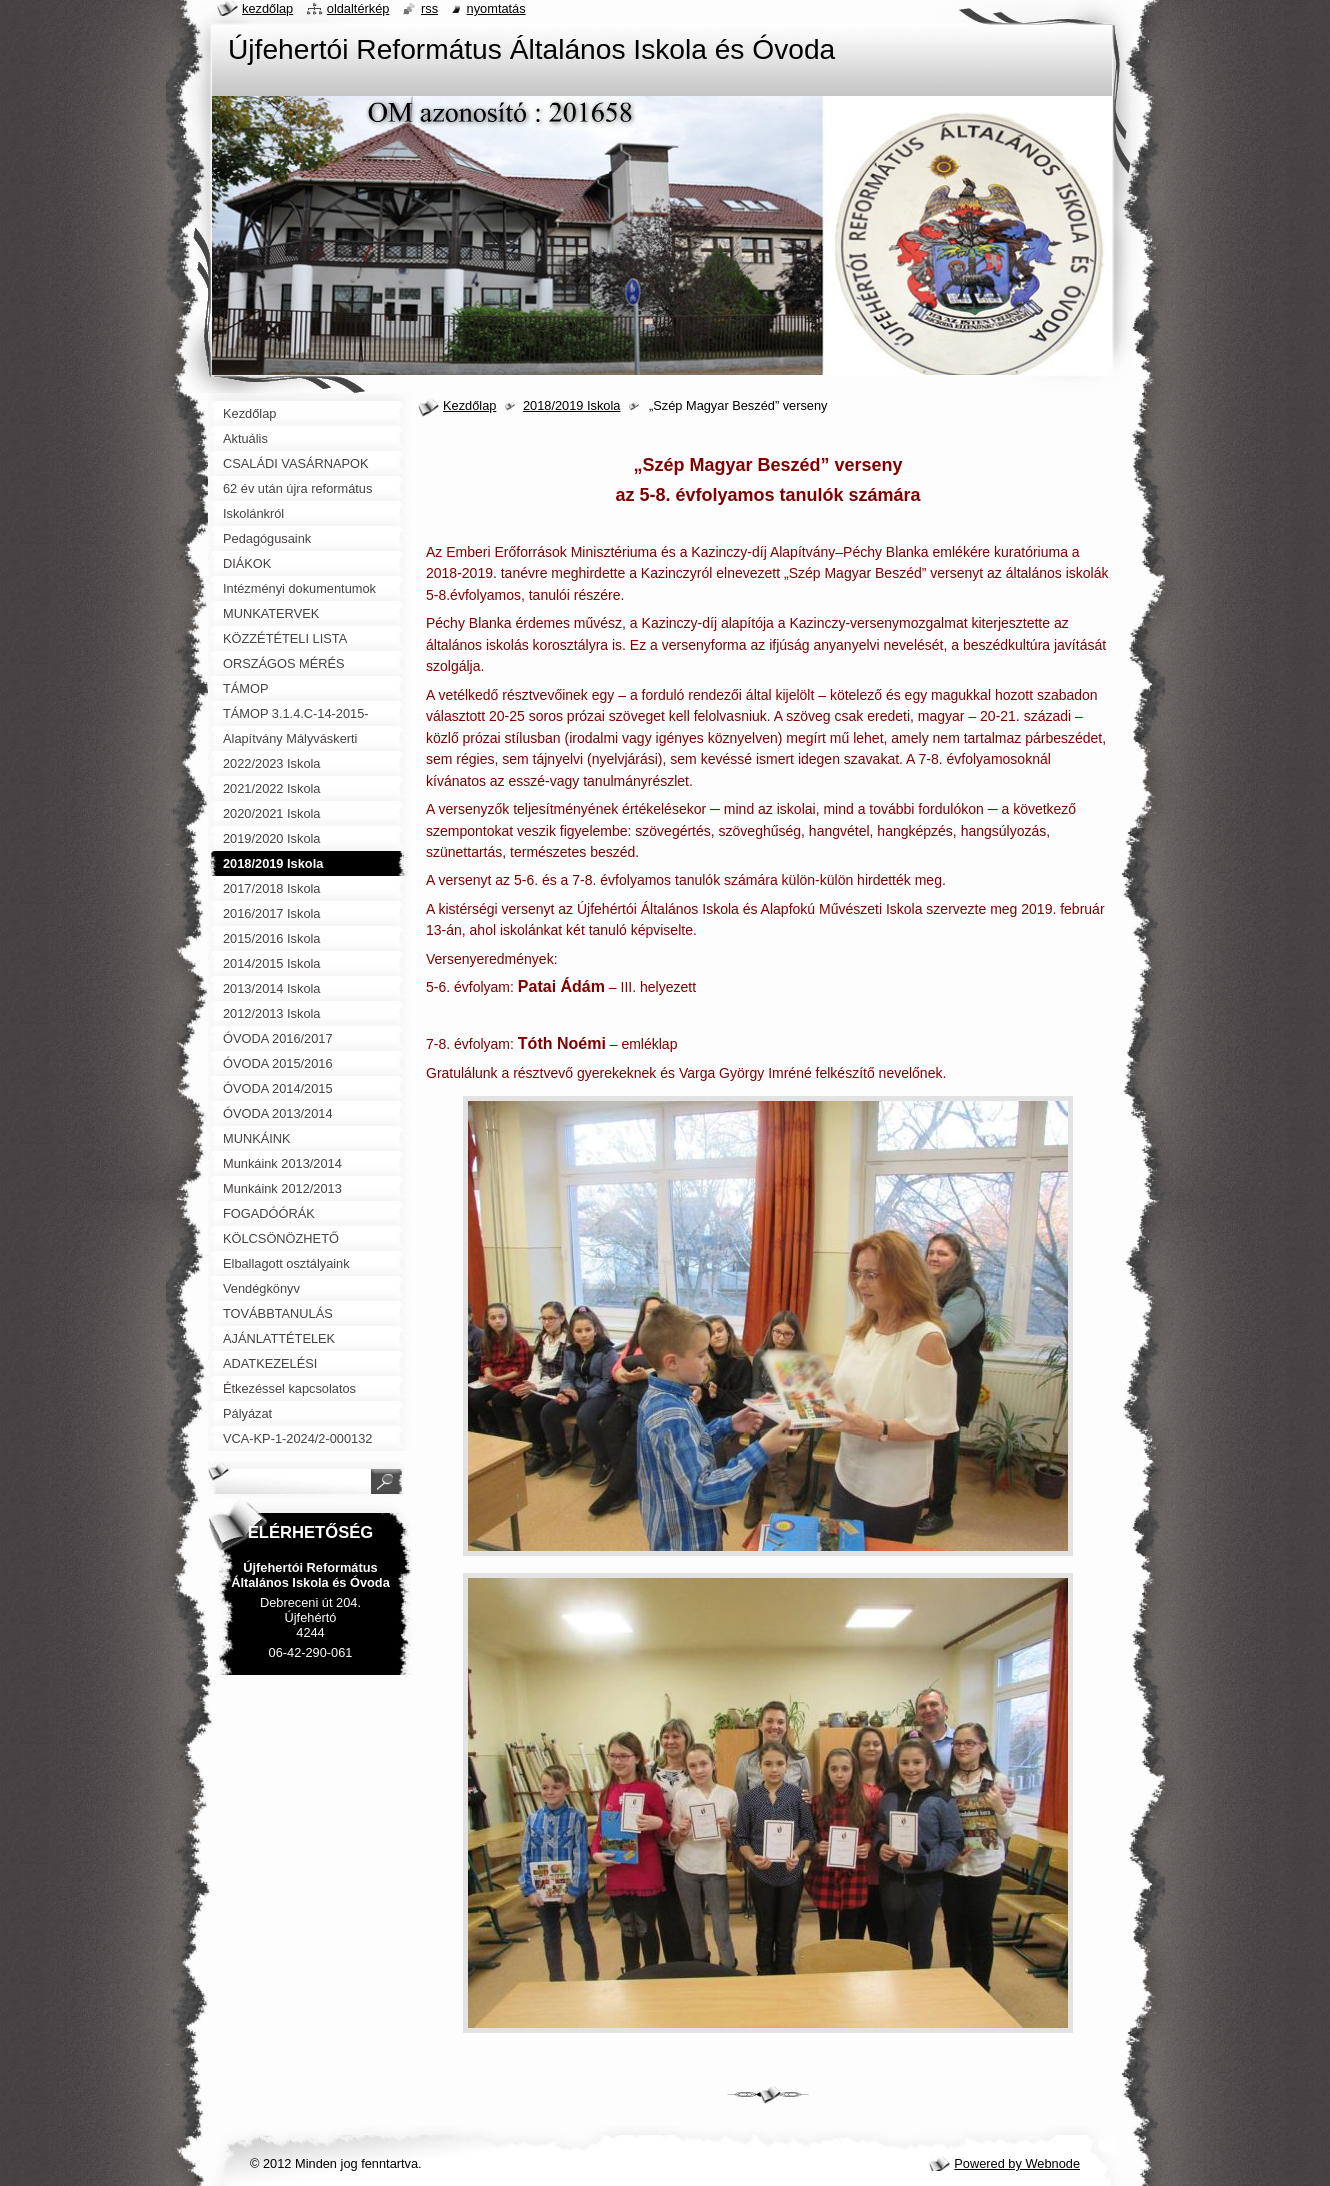  Describe the element at coordinates (496, 8) in the screenshot. I see `Nyomtatás` at that location.